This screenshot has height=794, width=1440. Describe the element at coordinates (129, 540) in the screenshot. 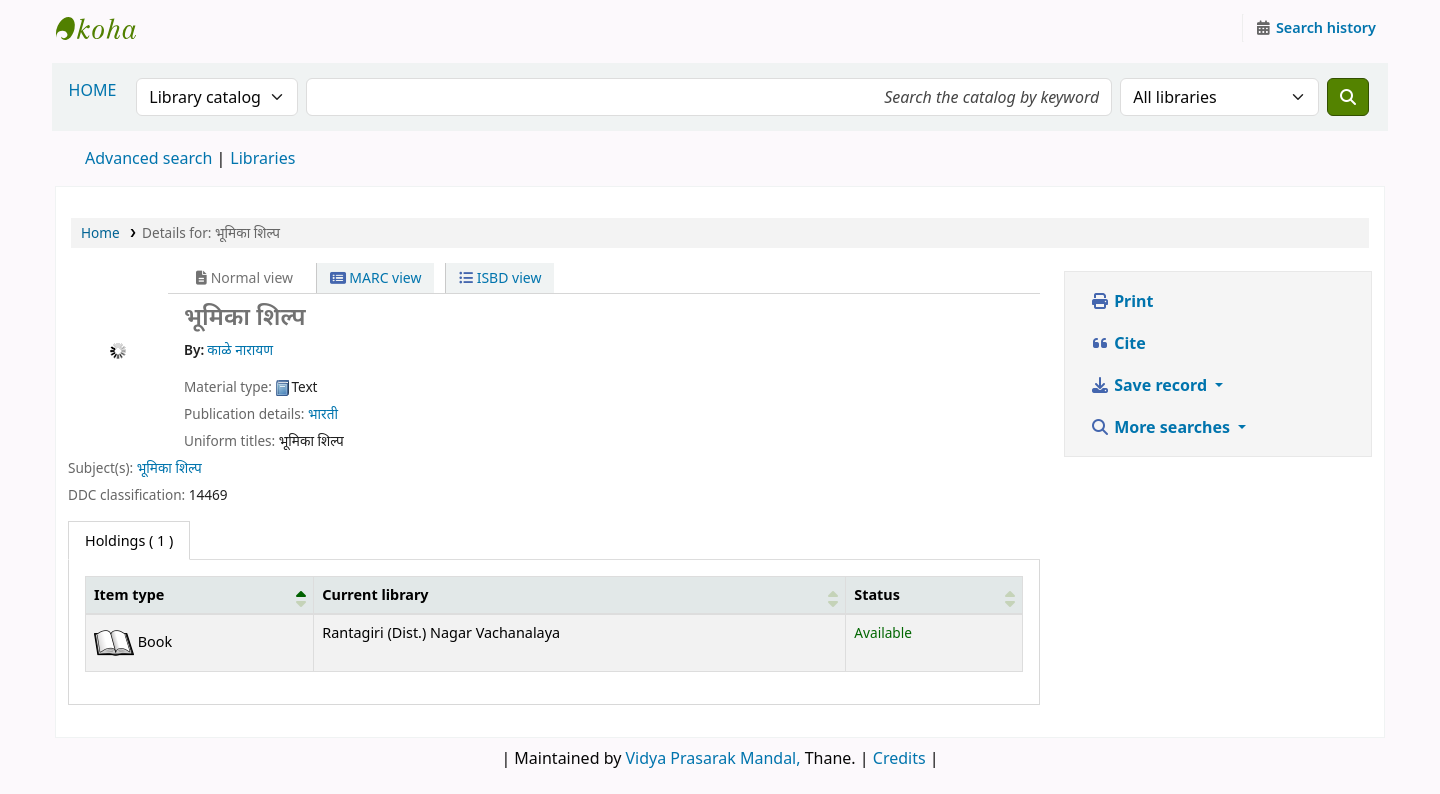

I see `( 1 ) [tab]` at that location.